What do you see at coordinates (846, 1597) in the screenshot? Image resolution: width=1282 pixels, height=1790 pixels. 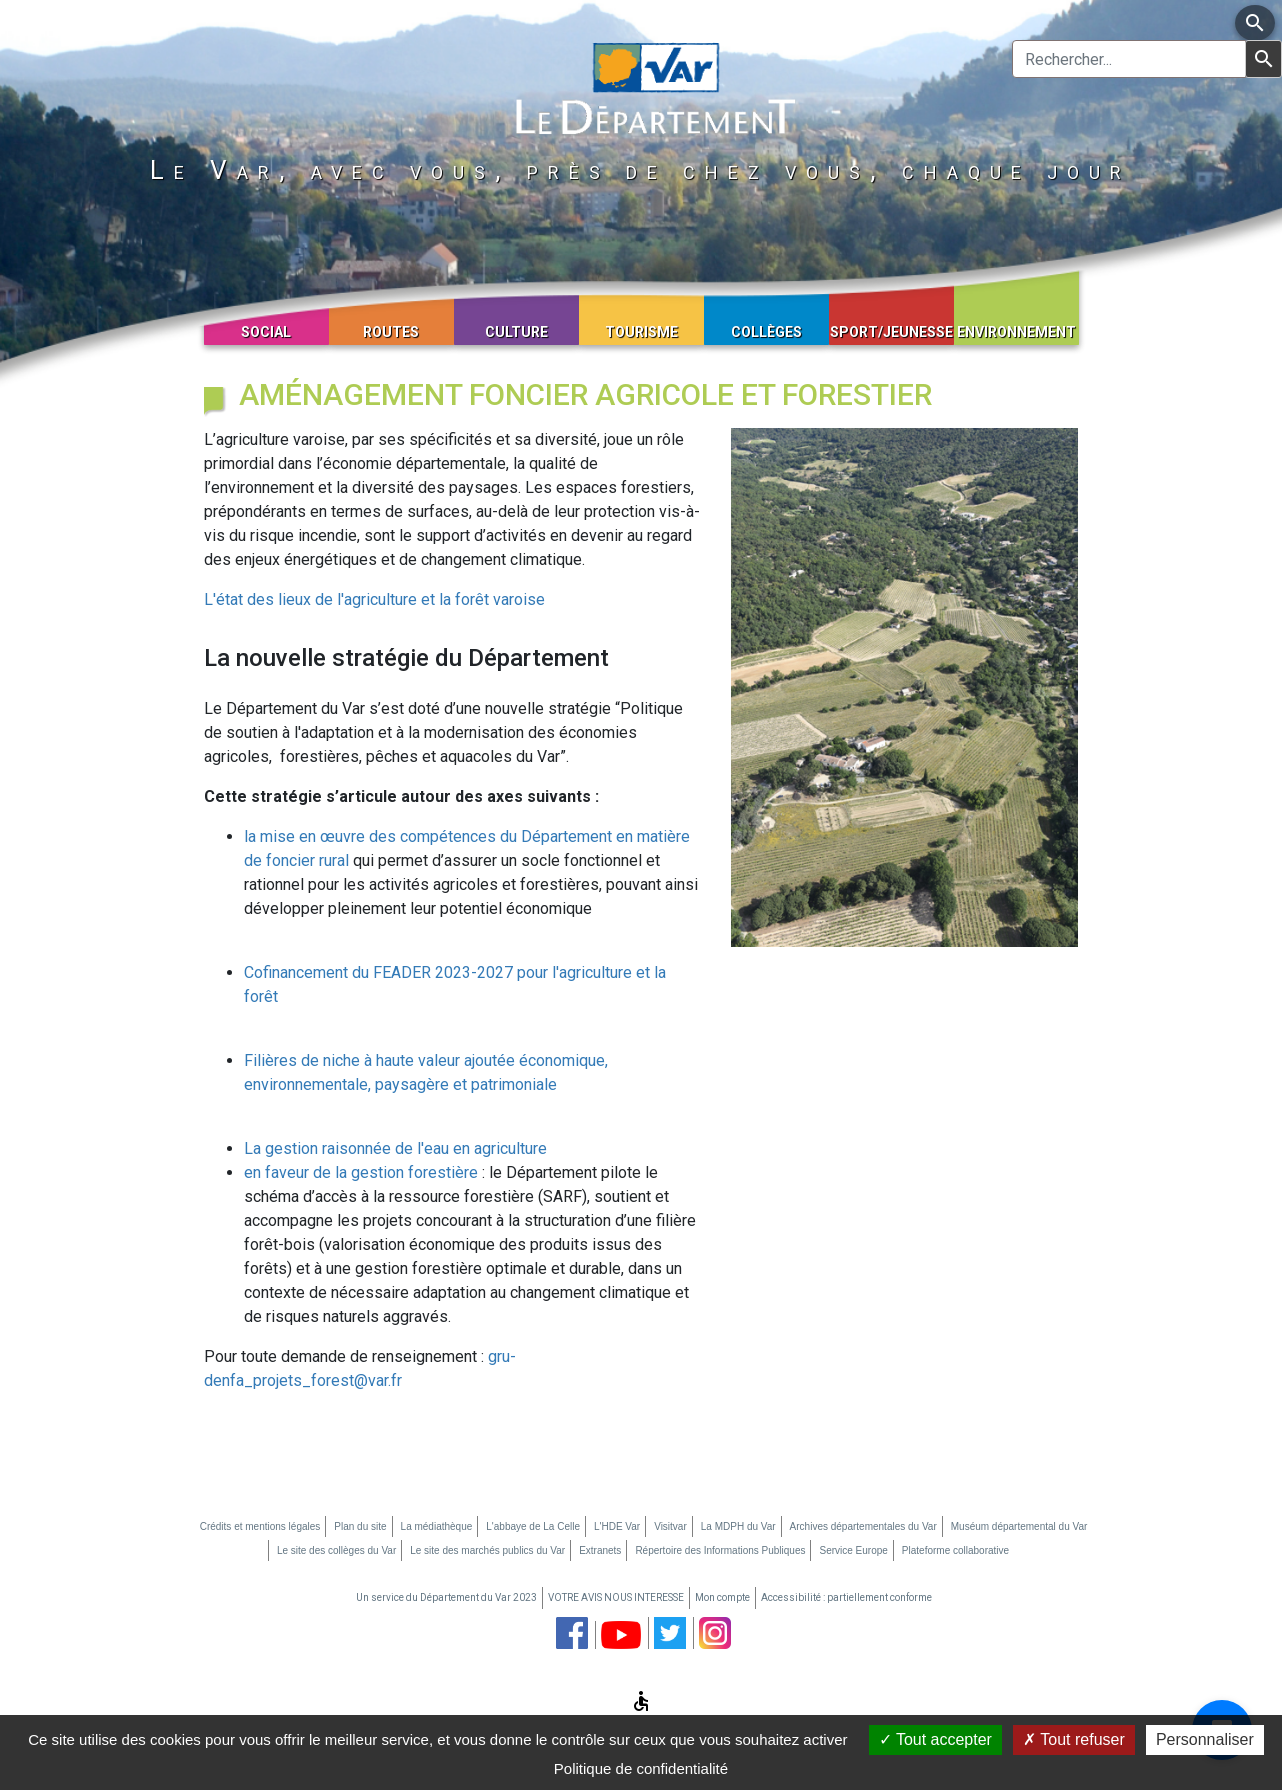 I see `Accessibilité : partiellement conforme` at bounding box center [846, 1597].